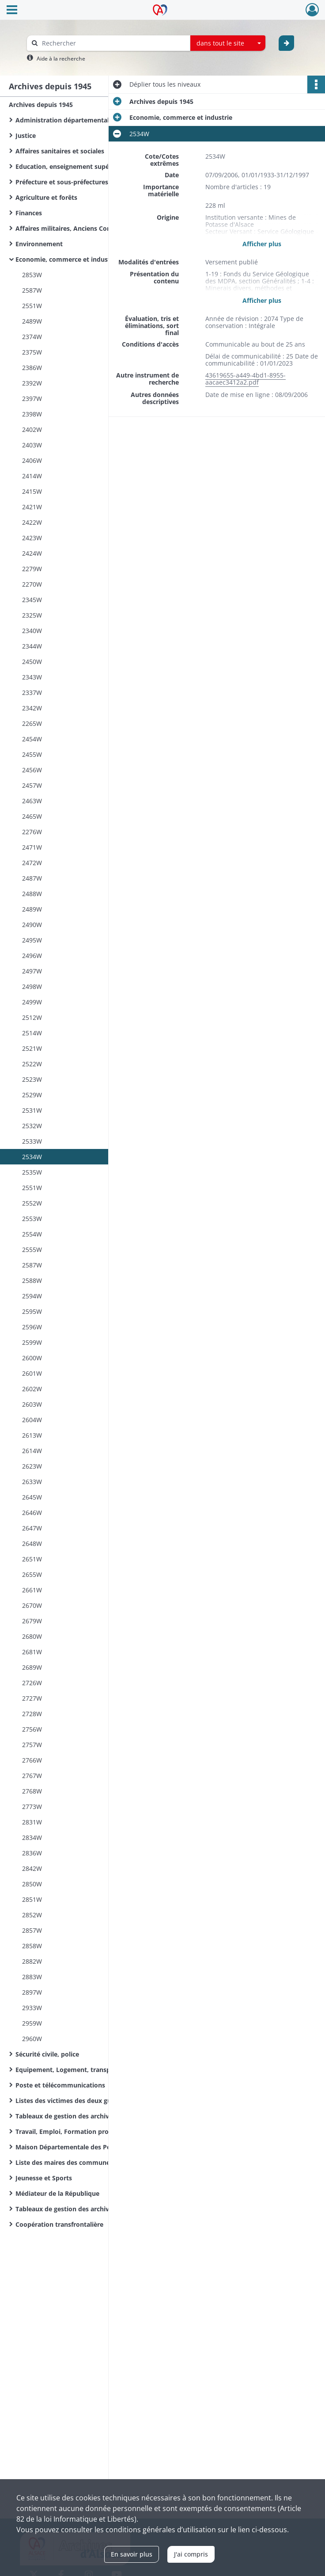 This screenshot has height=2576, width=325. Describe the element at coordinates (32, 398) in the screenshot. I see `2397W` at that location.